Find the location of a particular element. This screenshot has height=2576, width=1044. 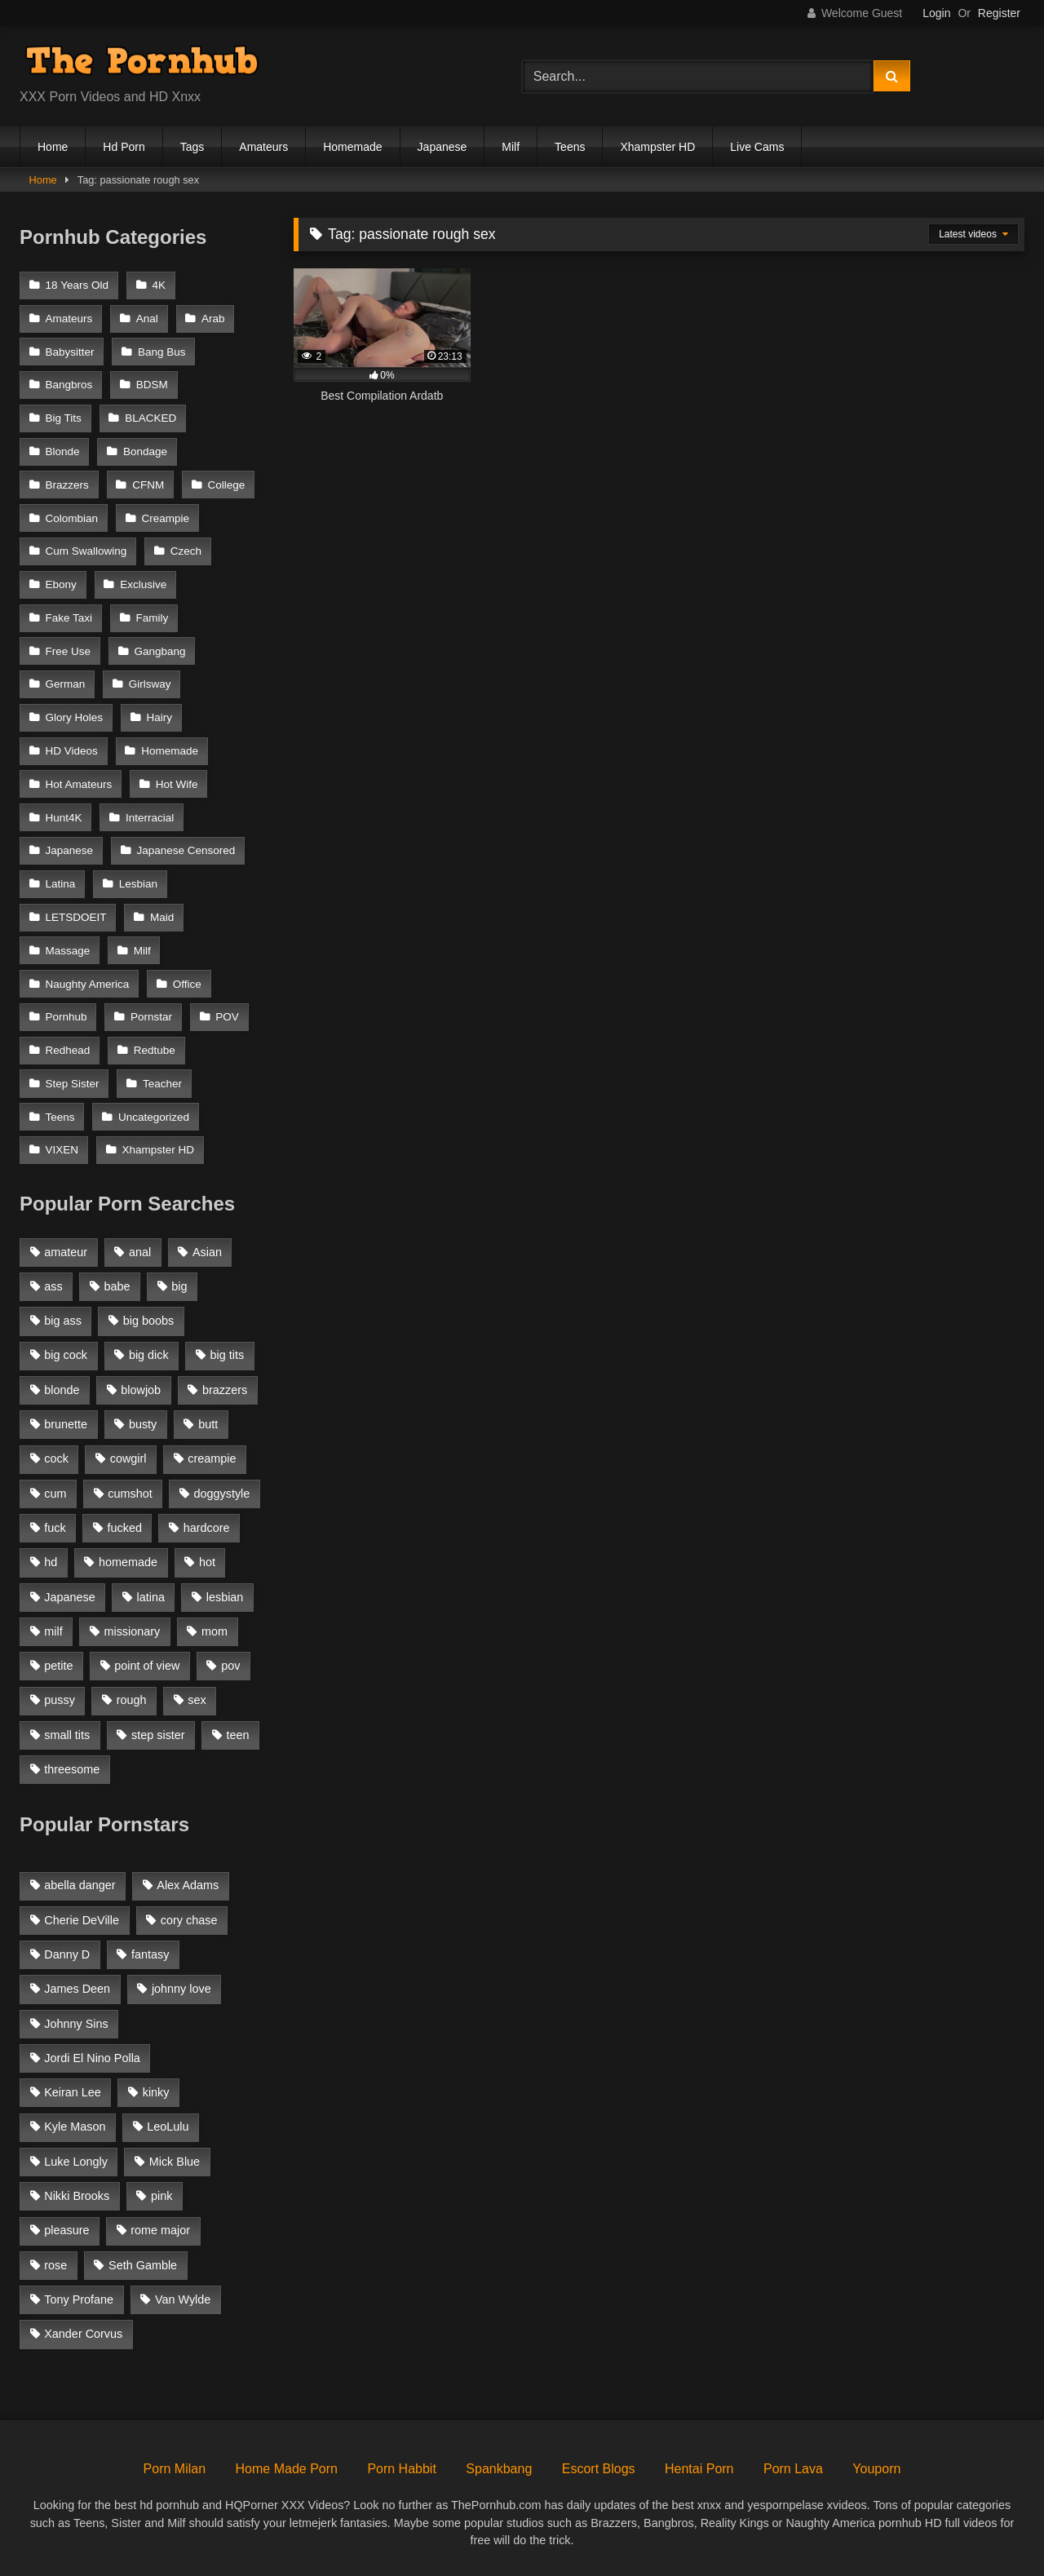

Login is located at coordinates (936, 13).